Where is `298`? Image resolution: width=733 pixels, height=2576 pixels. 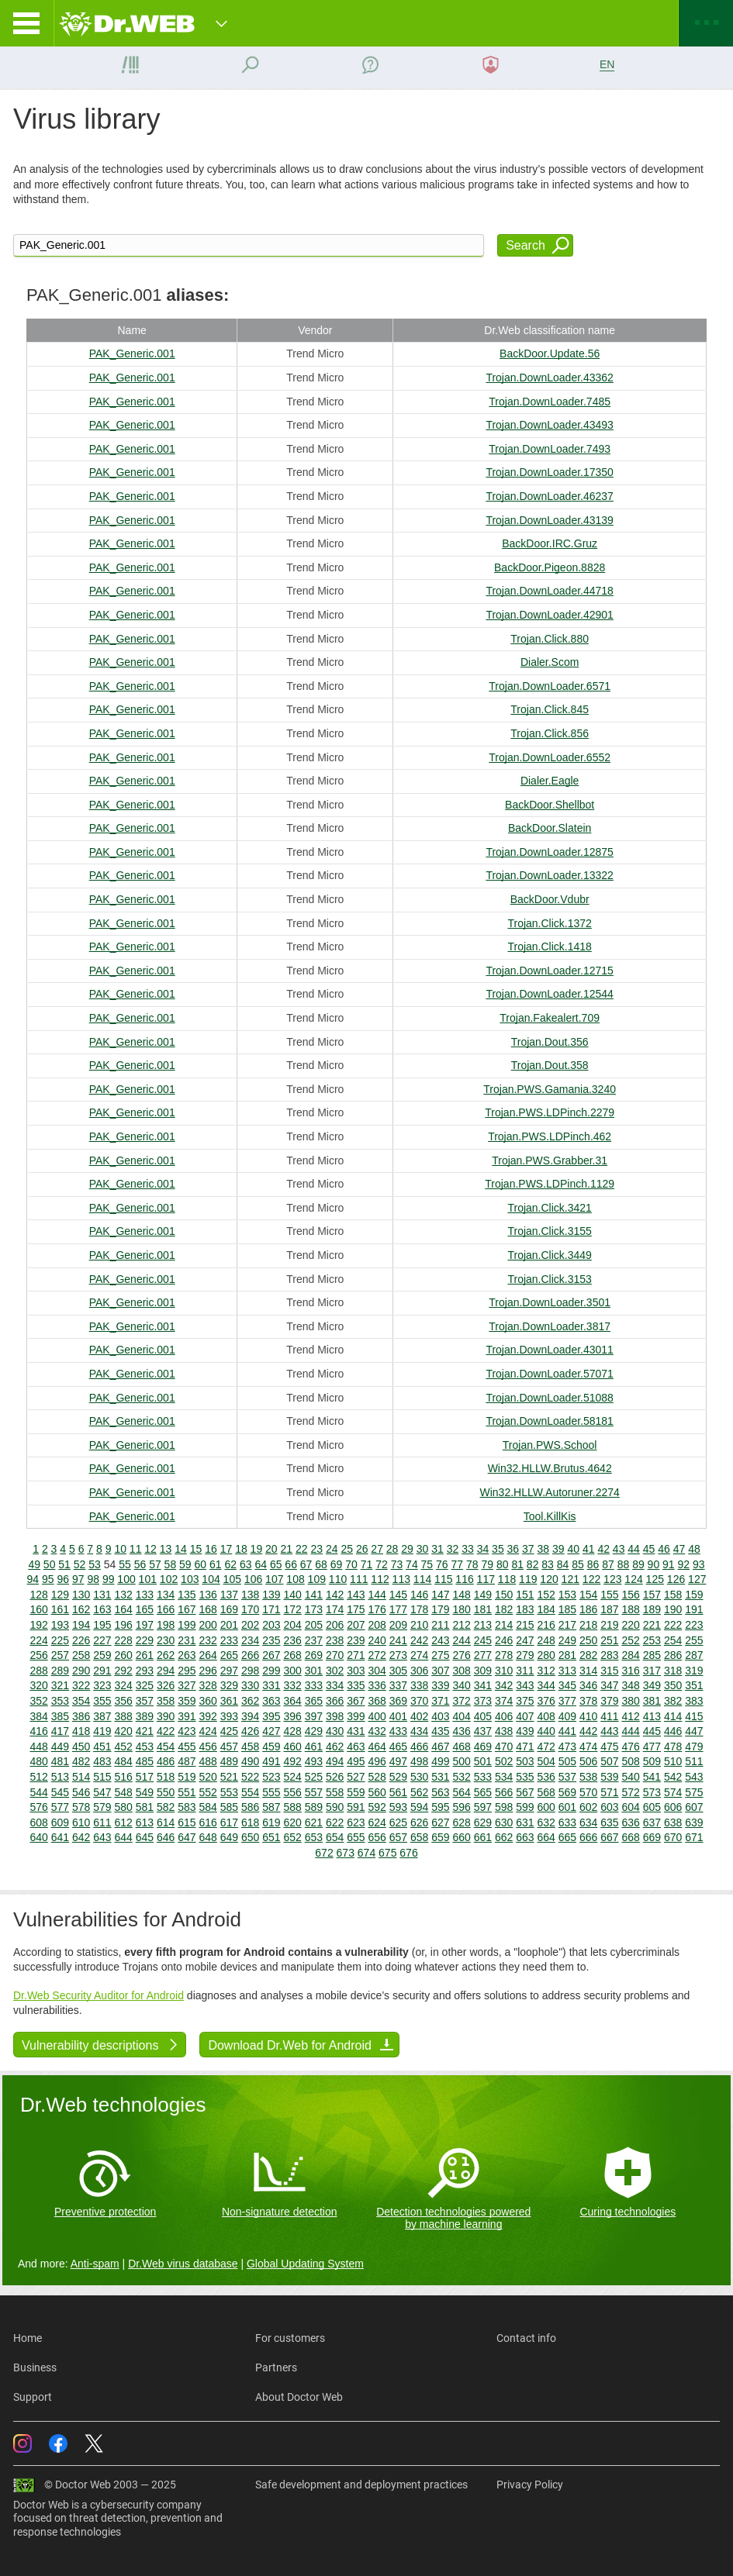
298 is located at coordinates (250, 1670).